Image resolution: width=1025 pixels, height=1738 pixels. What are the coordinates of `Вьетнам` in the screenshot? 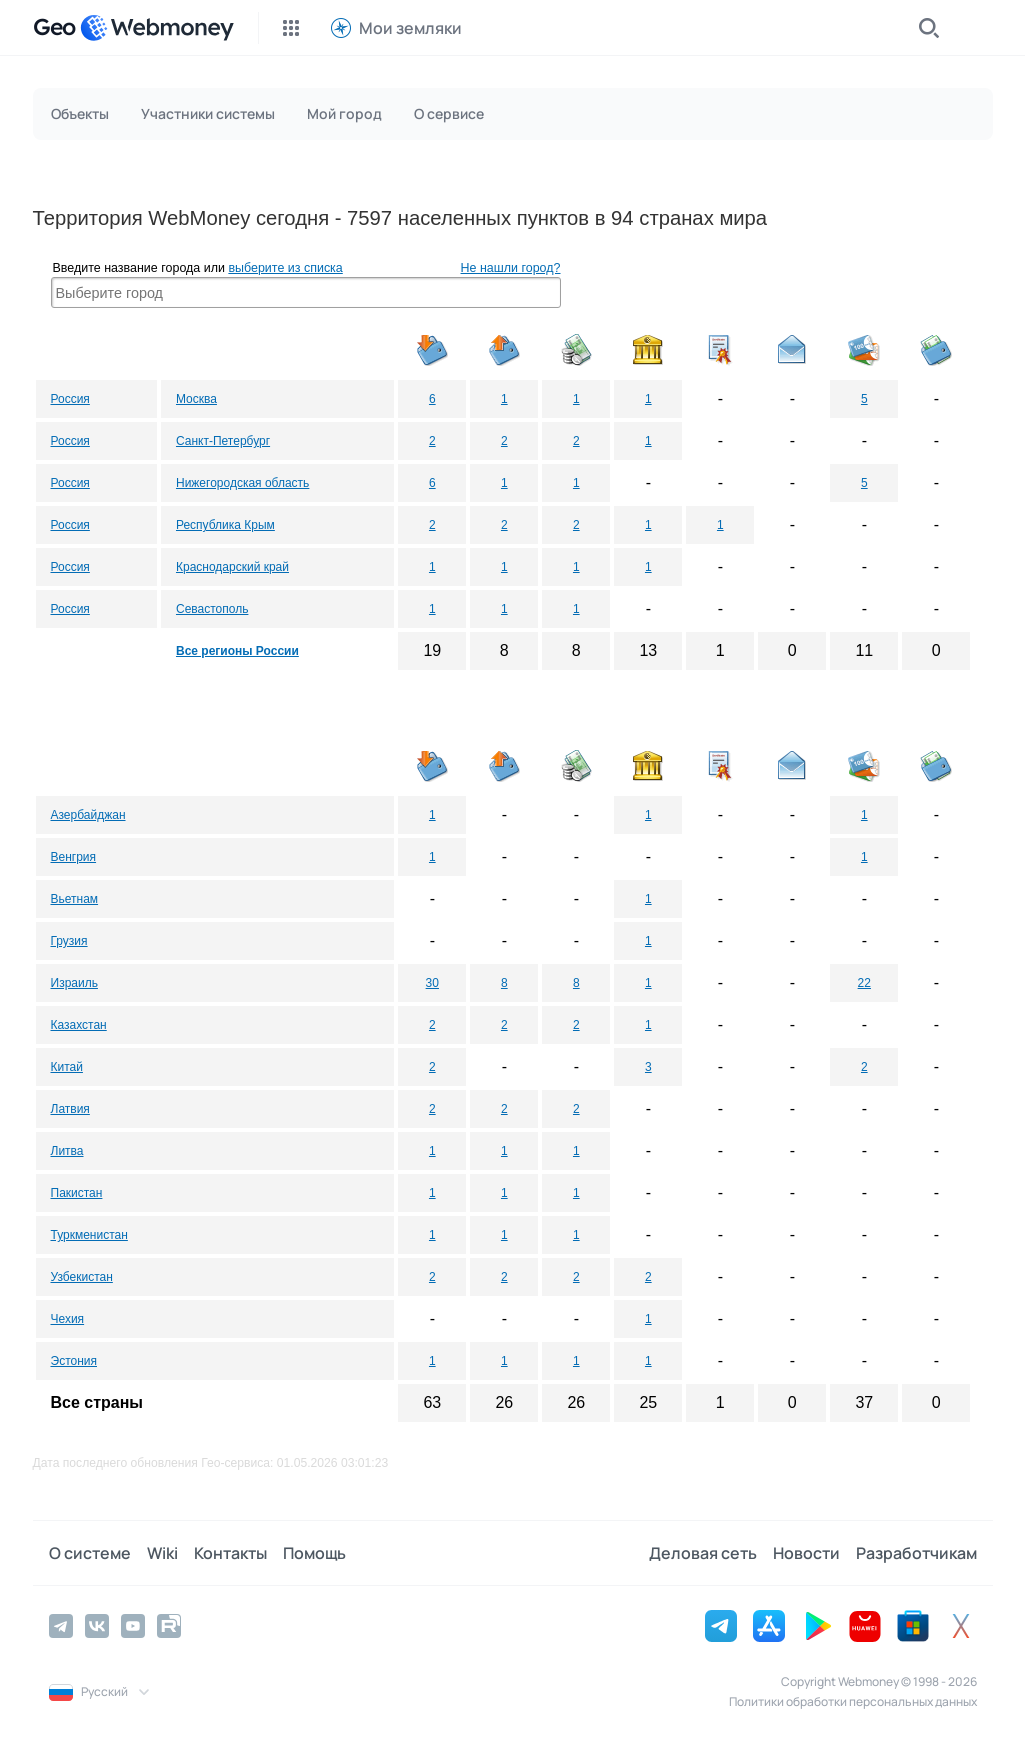 It's located at (75, 899).